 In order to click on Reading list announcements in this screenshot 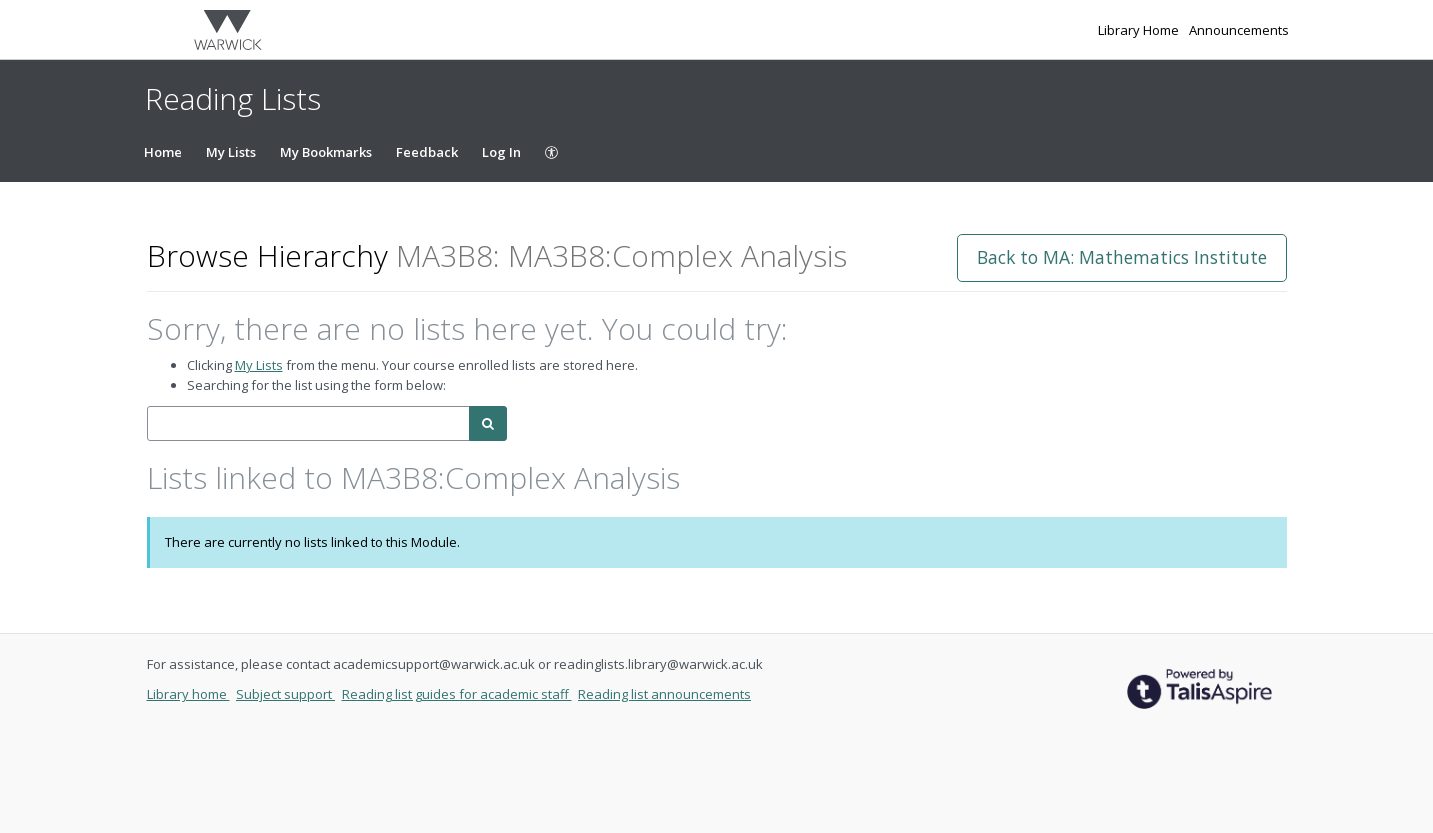, I will do `click(664, 694)`.